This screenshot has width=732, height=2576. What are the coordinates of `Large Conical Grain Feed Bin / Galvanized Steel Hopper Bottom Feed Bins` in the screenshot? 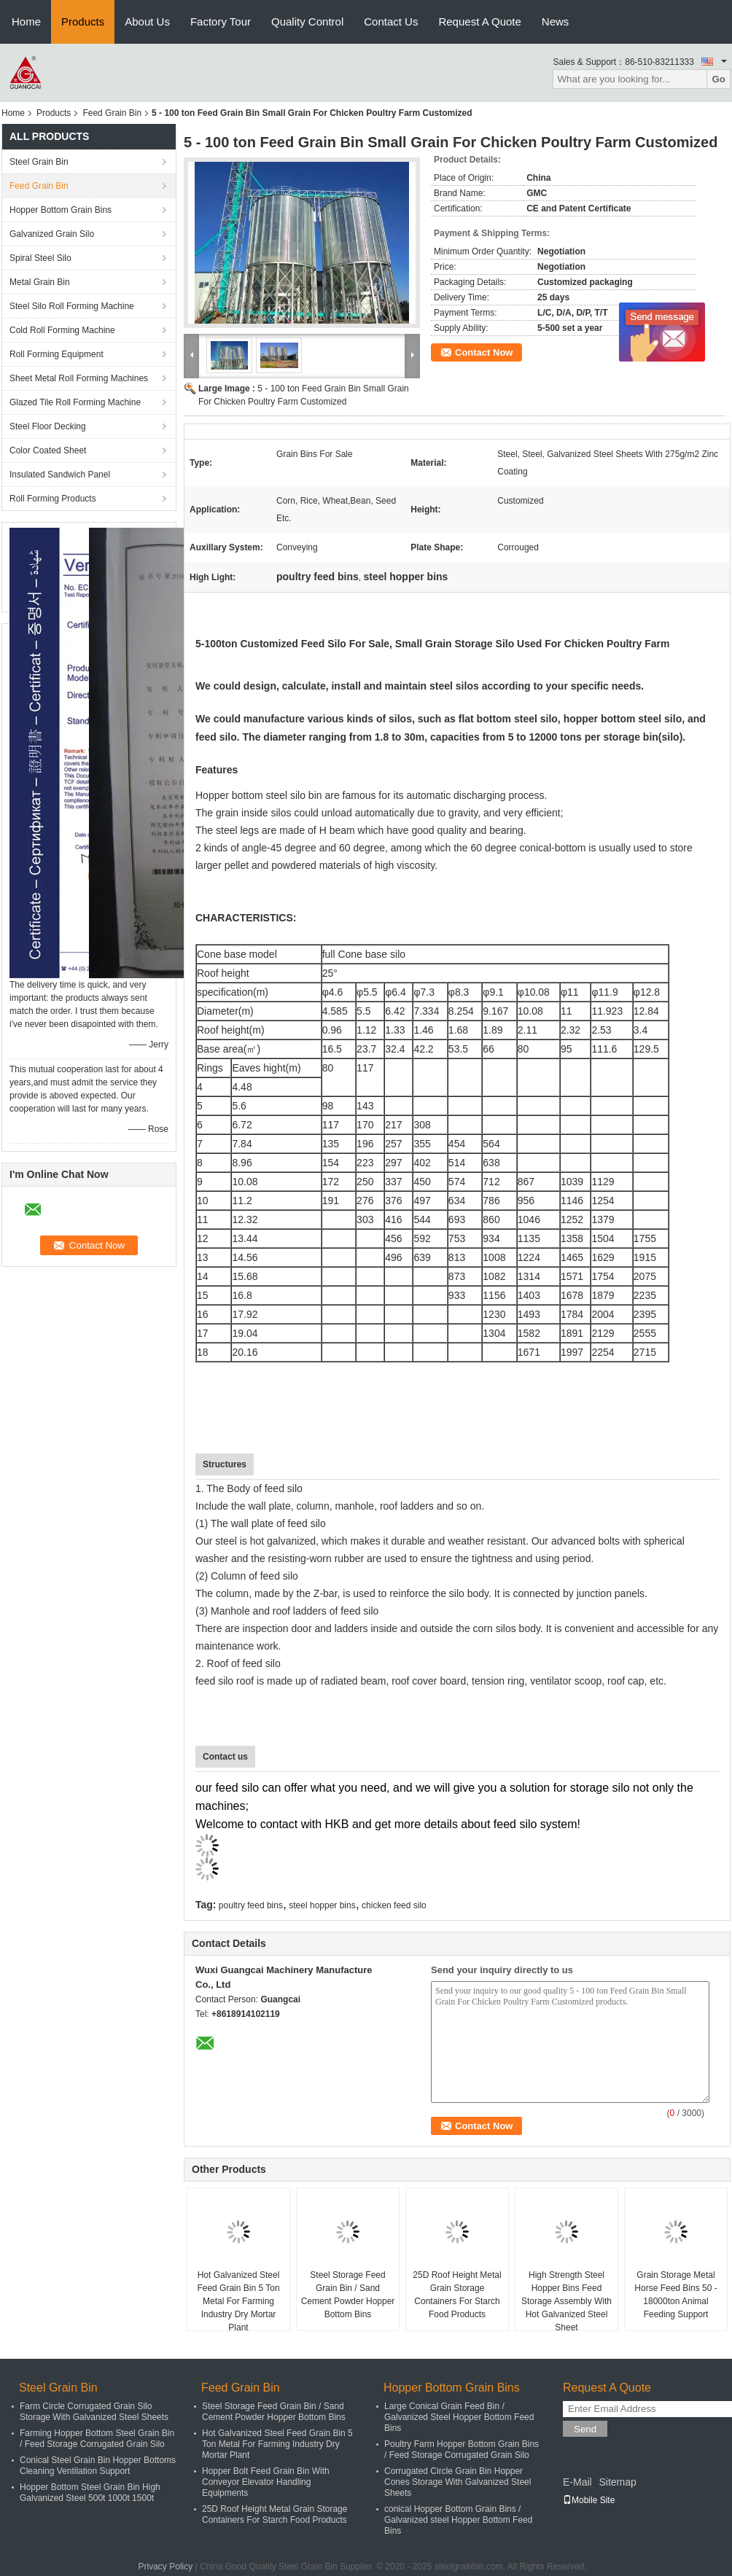 It's located at (459, 2417).